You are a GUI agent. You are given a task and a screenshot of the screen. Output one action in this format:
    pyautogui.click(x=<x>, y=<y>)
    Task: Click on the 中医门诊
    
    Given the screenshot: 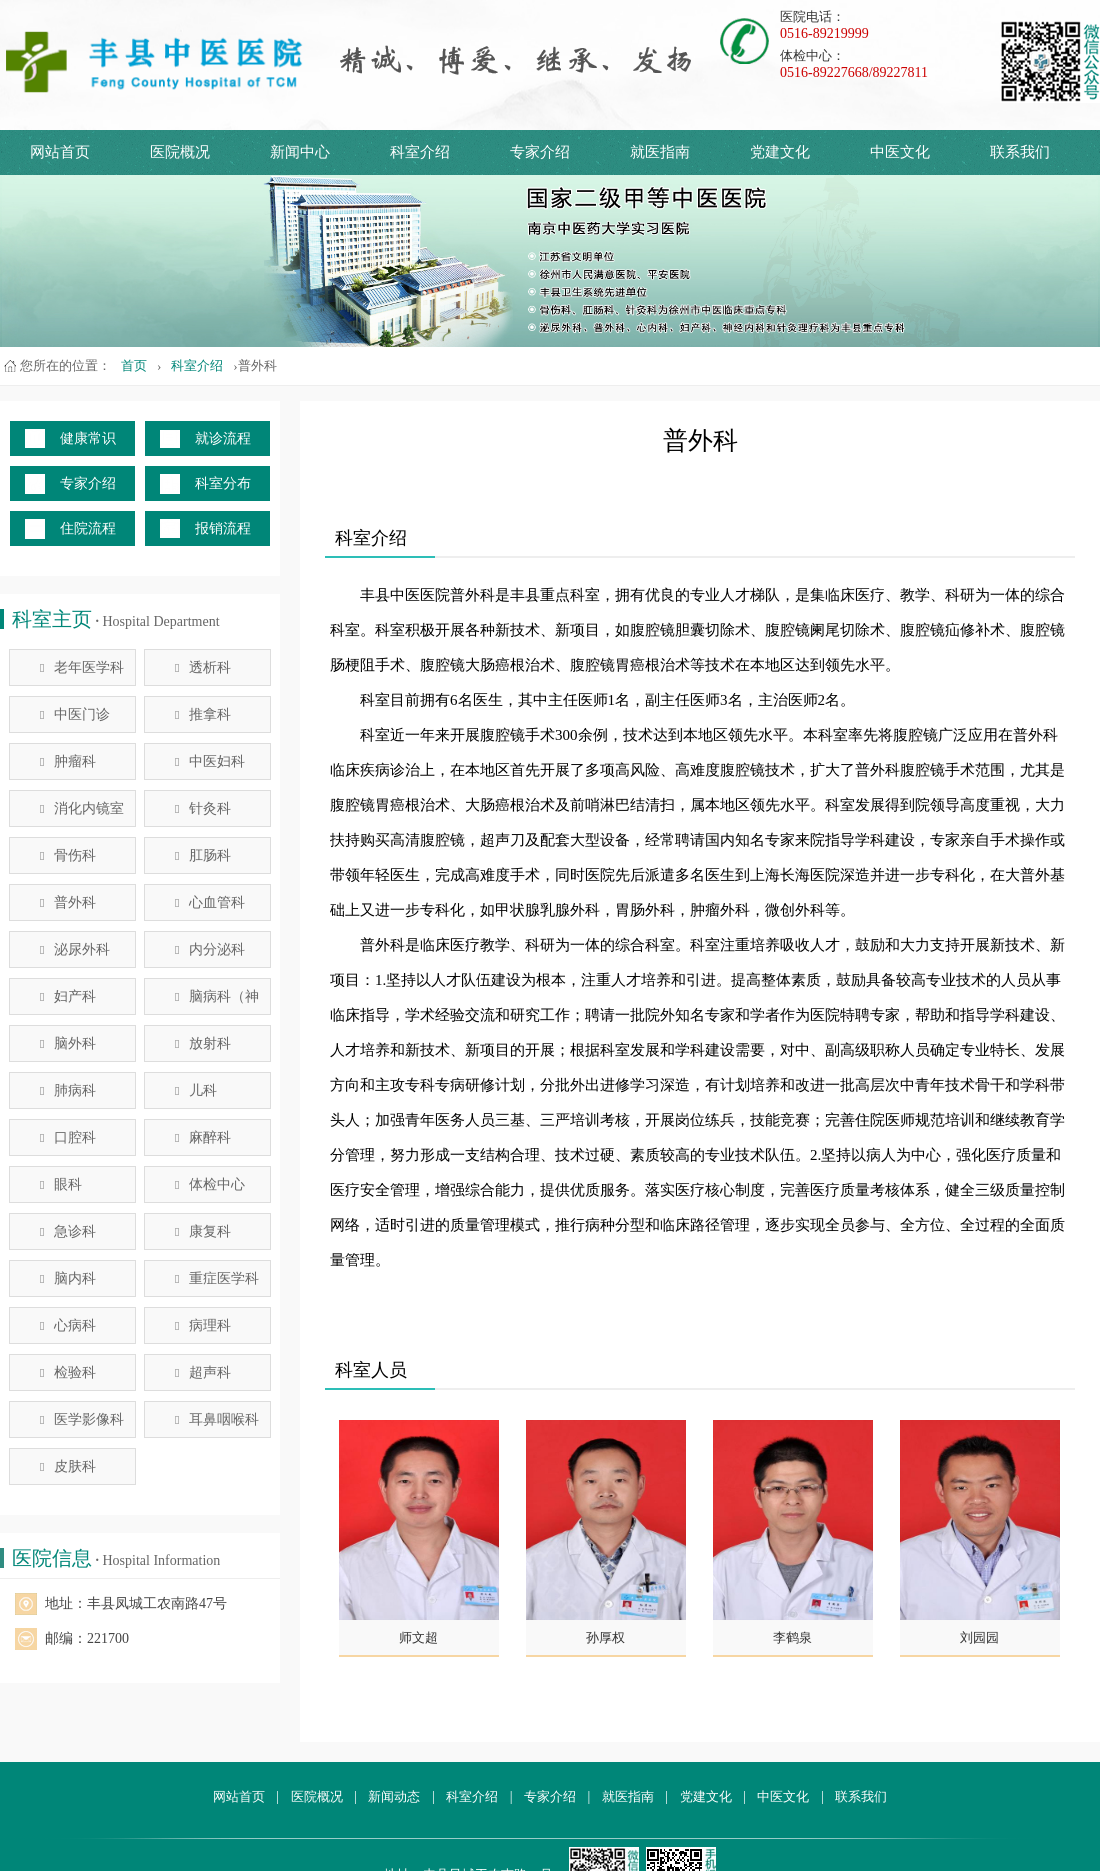 What is the action you would take?
    pyautogui.click(x=75, y=714)
    